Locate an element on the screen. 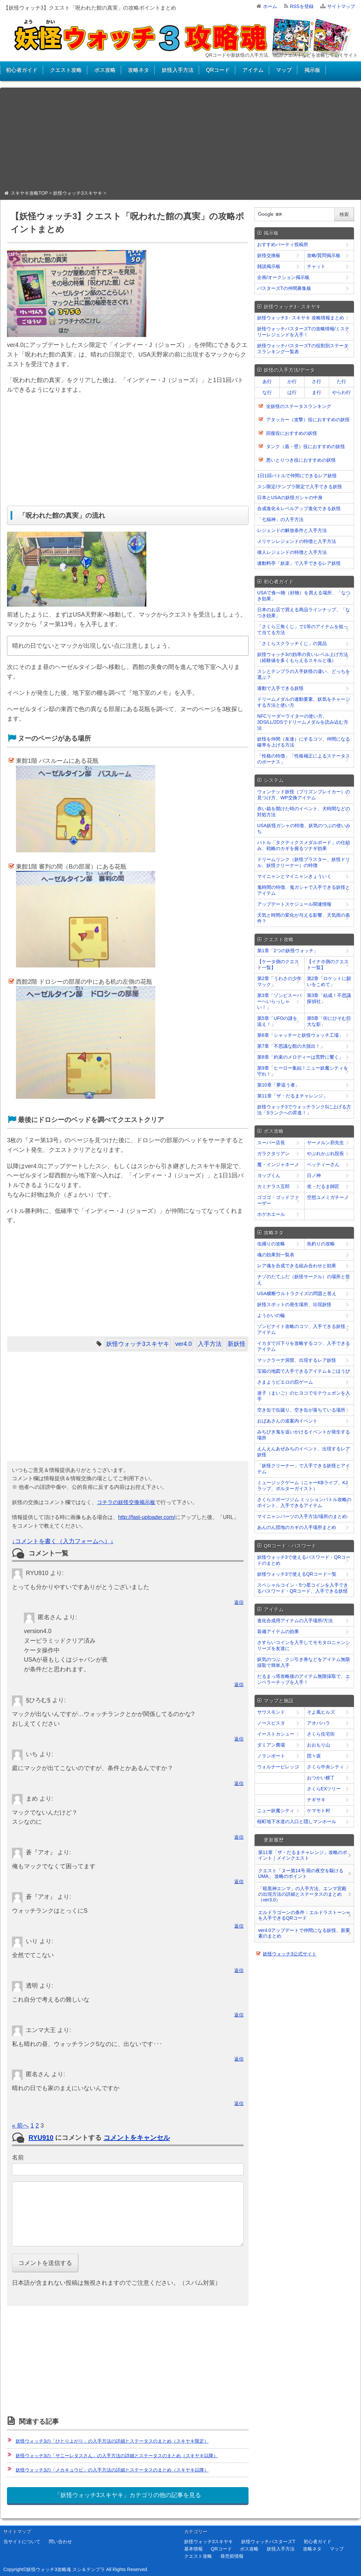 This screenshot has width=361, height=2576. 「妖怪クリーナー」で入手できる妖怪とアイテム is located at coordinates (303, 1468).